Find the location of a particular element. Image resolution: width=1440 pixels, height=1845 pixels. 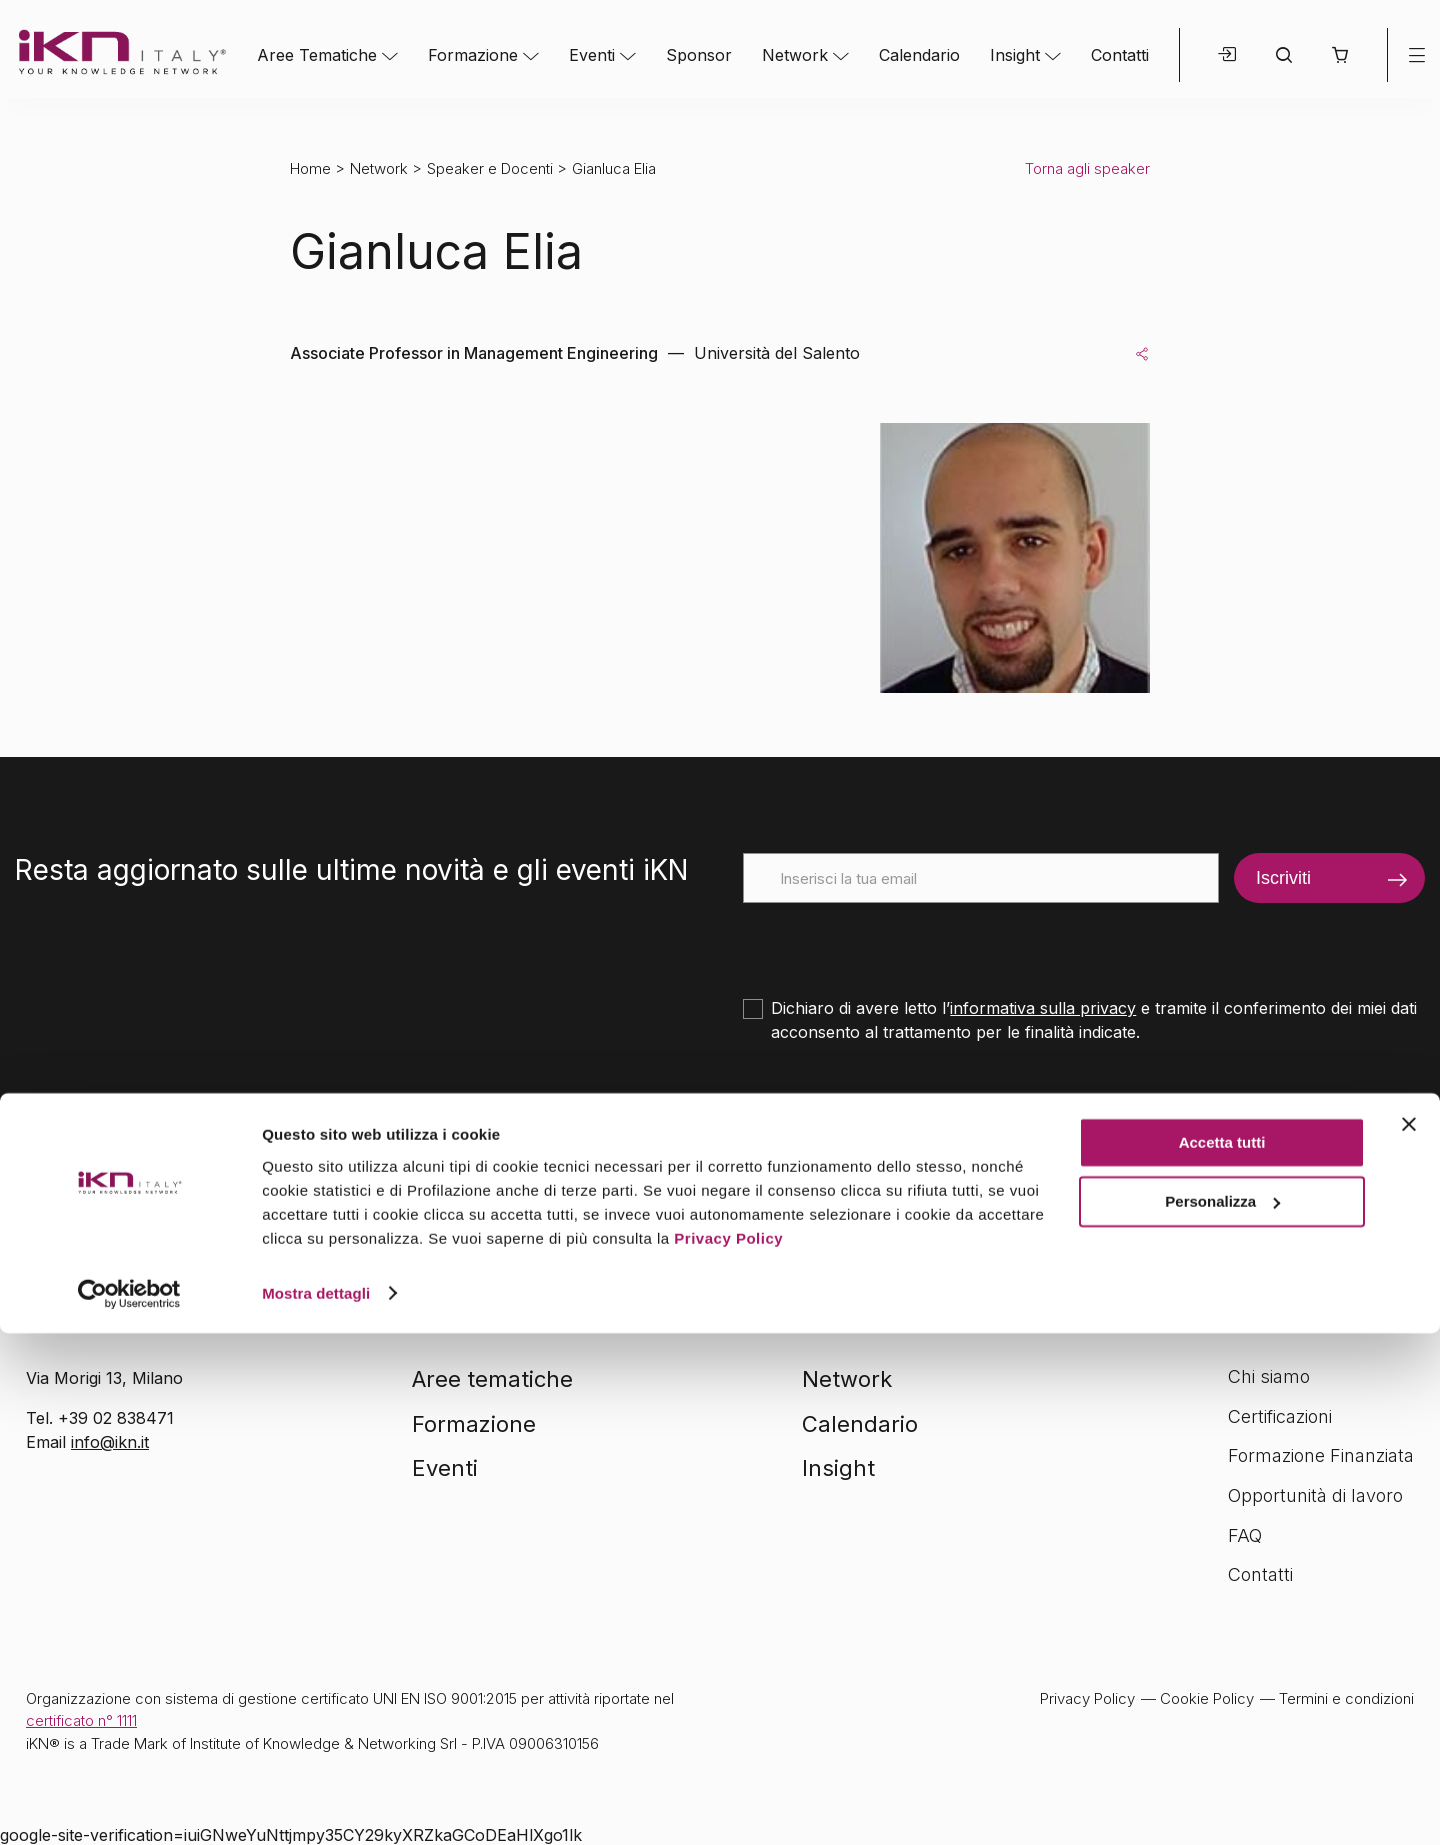

FAQ is located at coordinates (1245, 1535).